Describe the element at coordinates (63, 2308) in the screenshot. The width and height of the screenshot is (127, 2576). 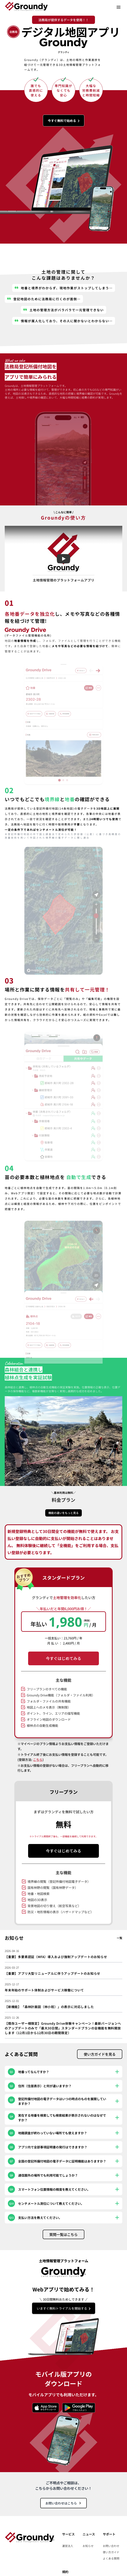
I see `いますぐ無料トライアルを開始する` at that location.